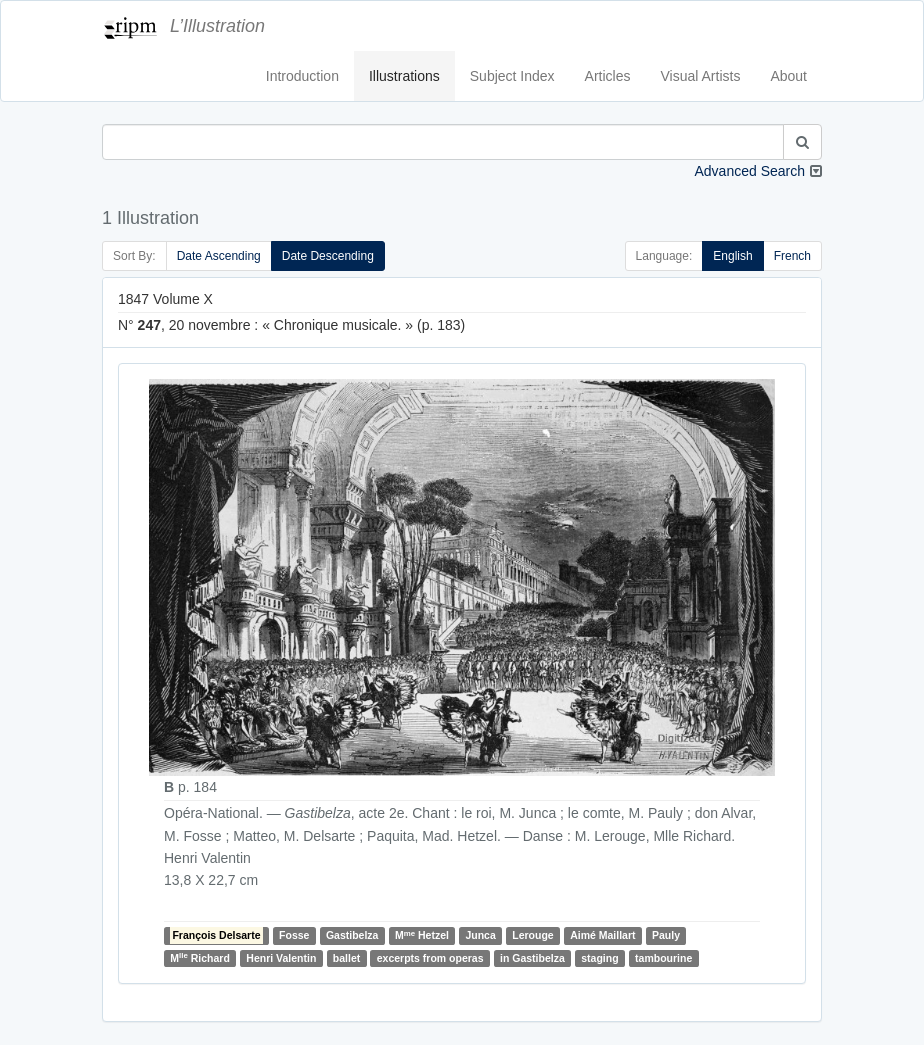 This screenshot has width=924, height=1045. What do you see at coordinates (430, 958) in the screenshot?
I see `excerpts from operas` at bounding box center [430, 958].